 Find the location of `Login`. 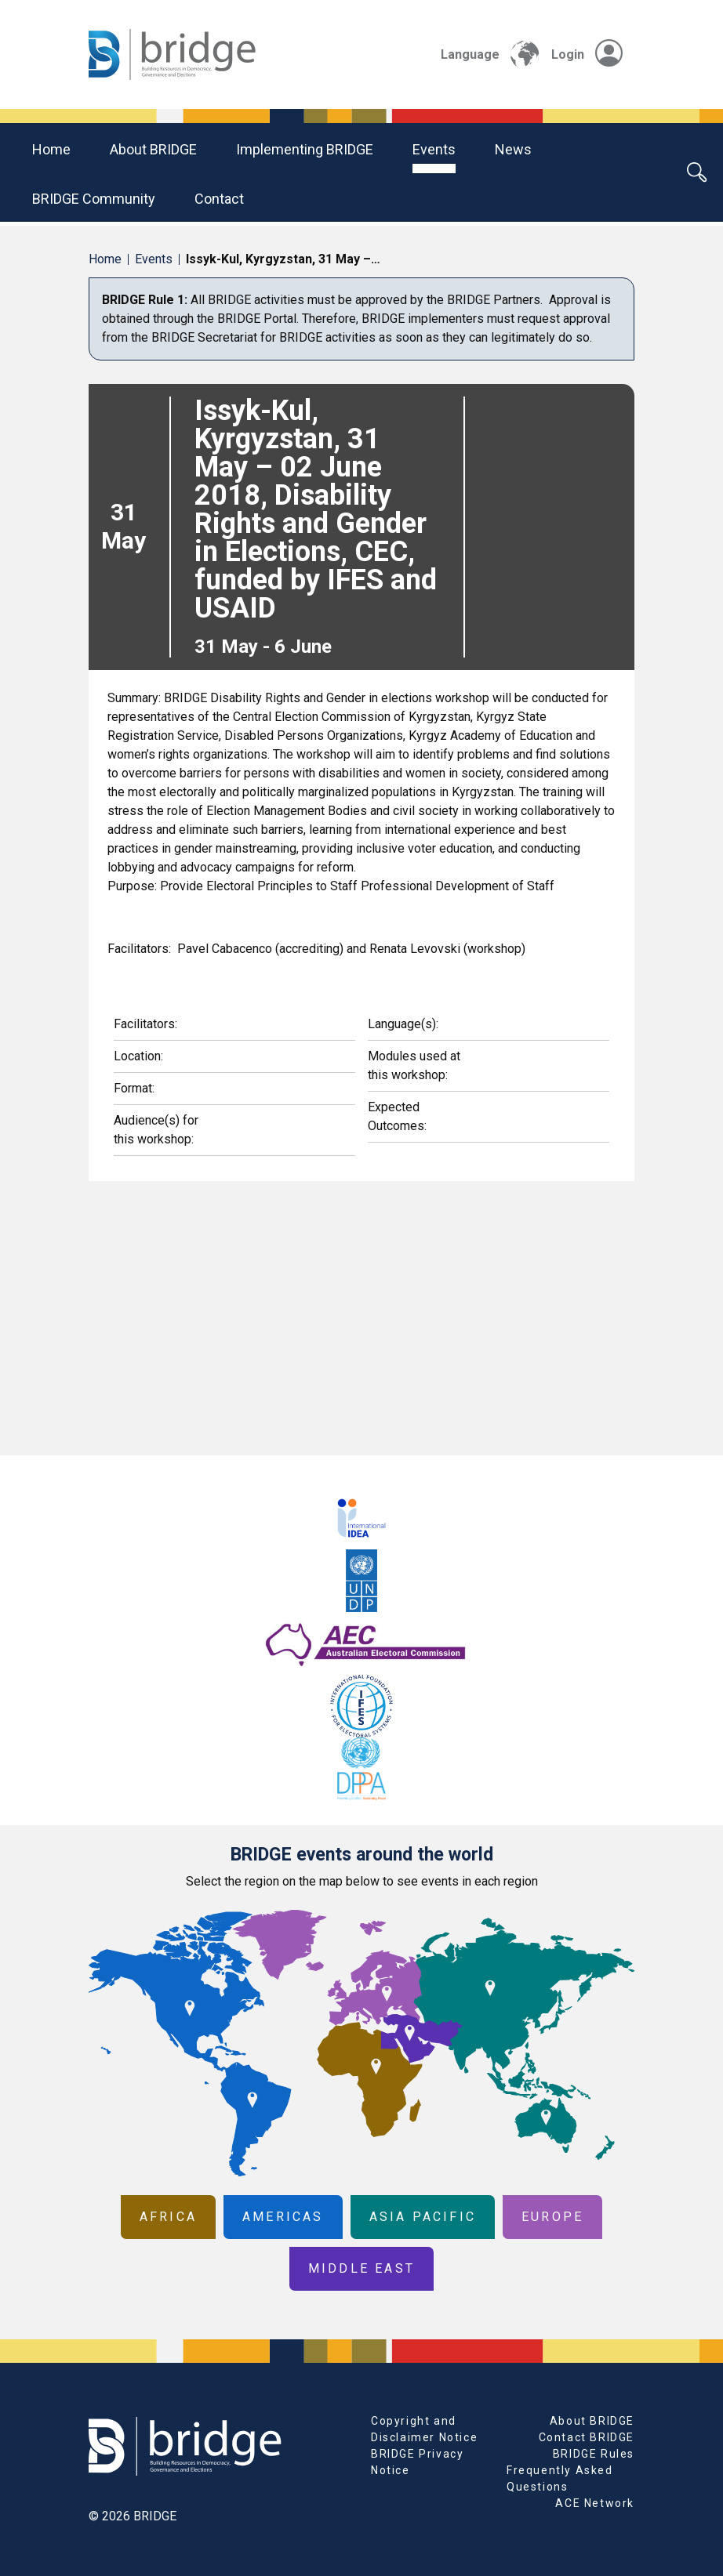

Login is located at coordinates (587, 54).